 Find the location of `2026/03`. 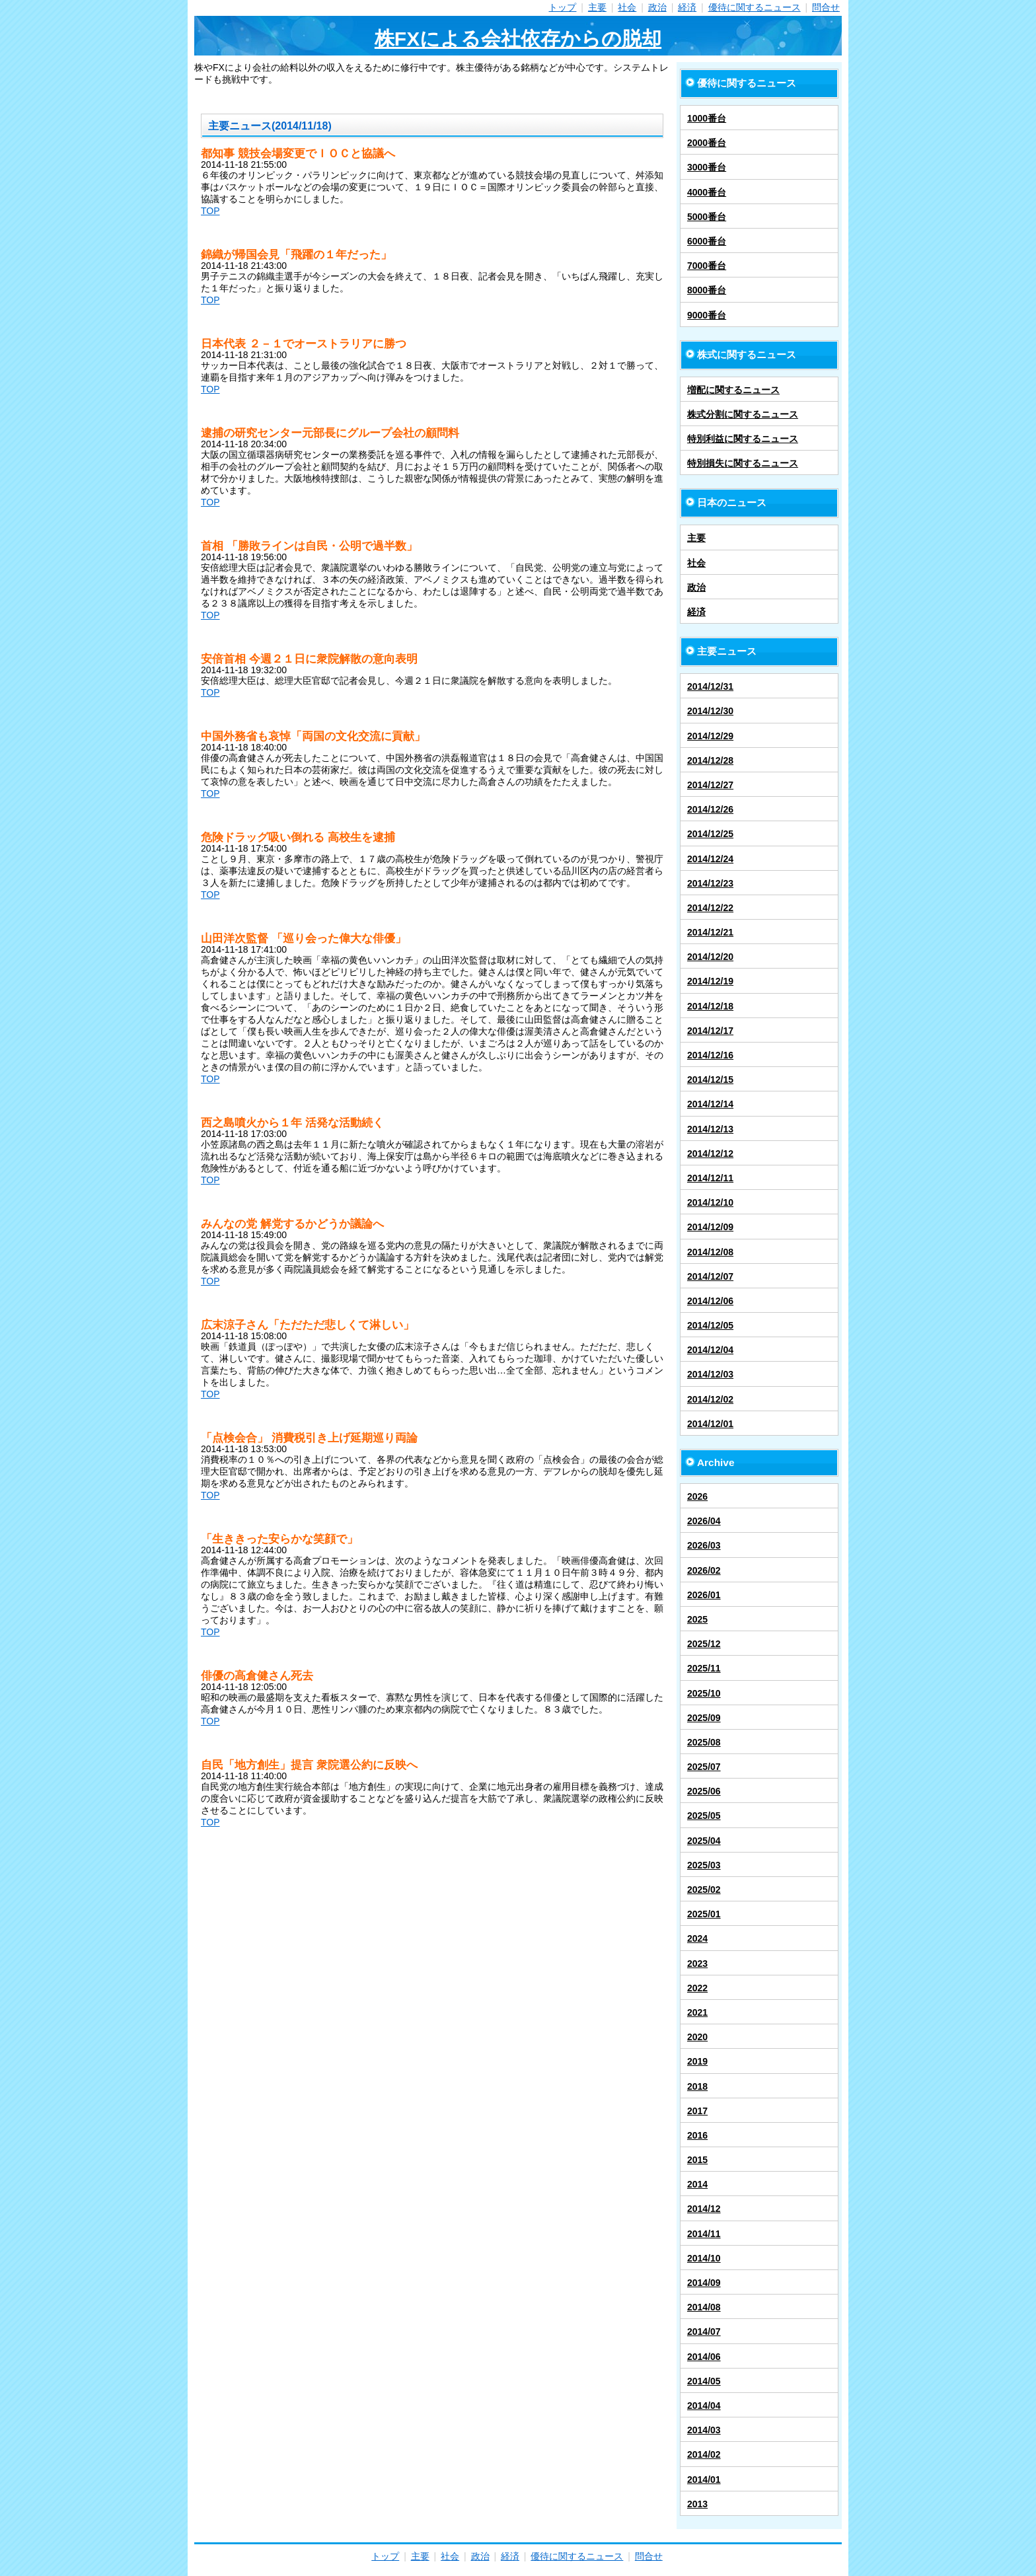

2026/03 is located at coordinates (704, 1545).